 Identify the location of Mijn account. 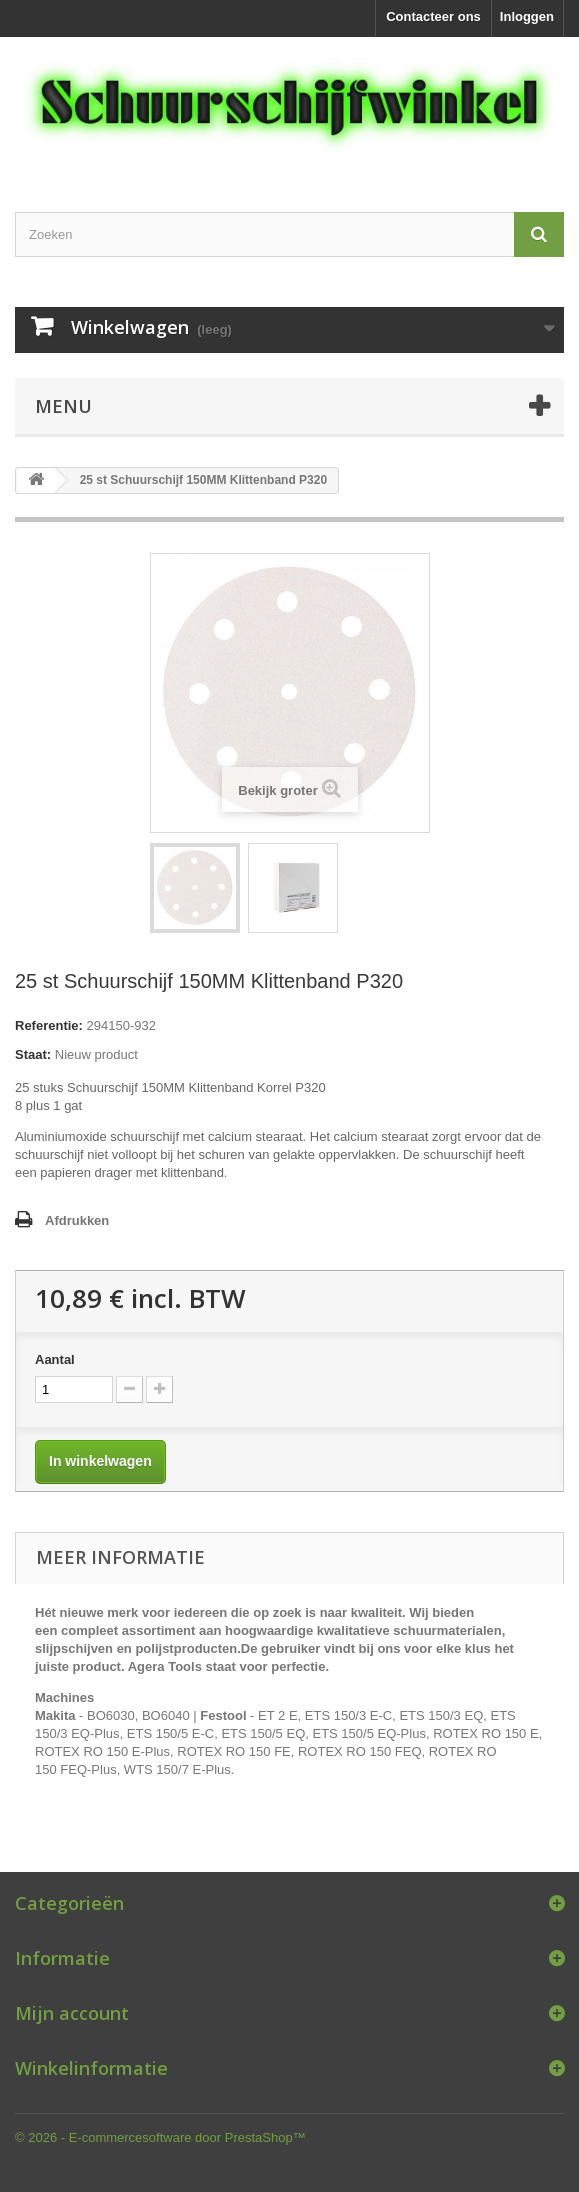
(72, 2013).